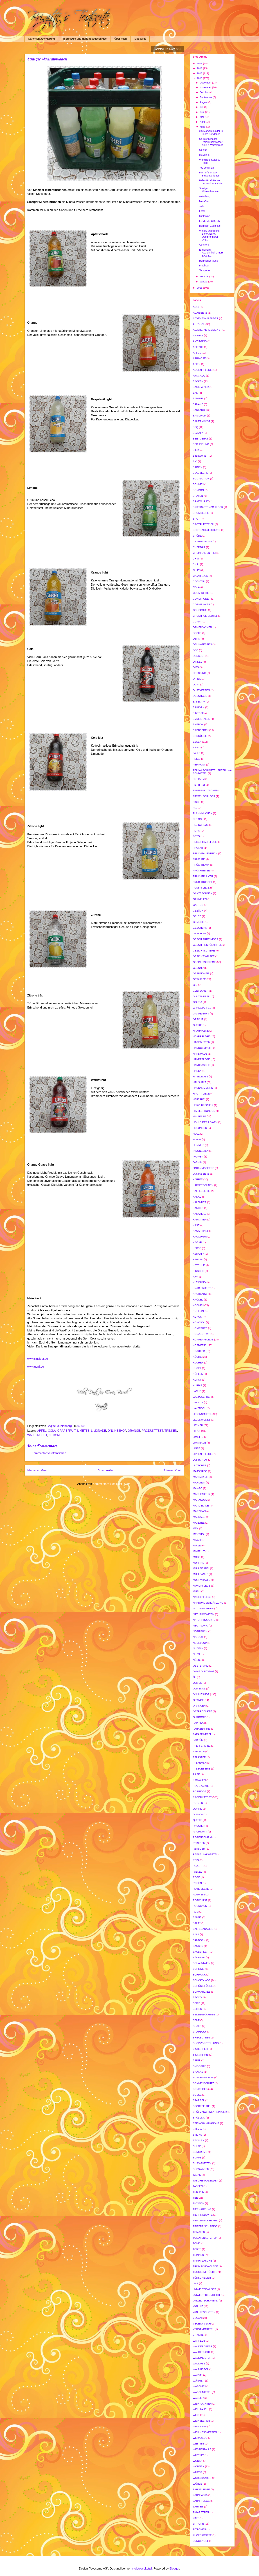 Image resolution: width=259 pixels, height=2576 pixels. I want to click on BÄRLAUCH, so click(200, 410).